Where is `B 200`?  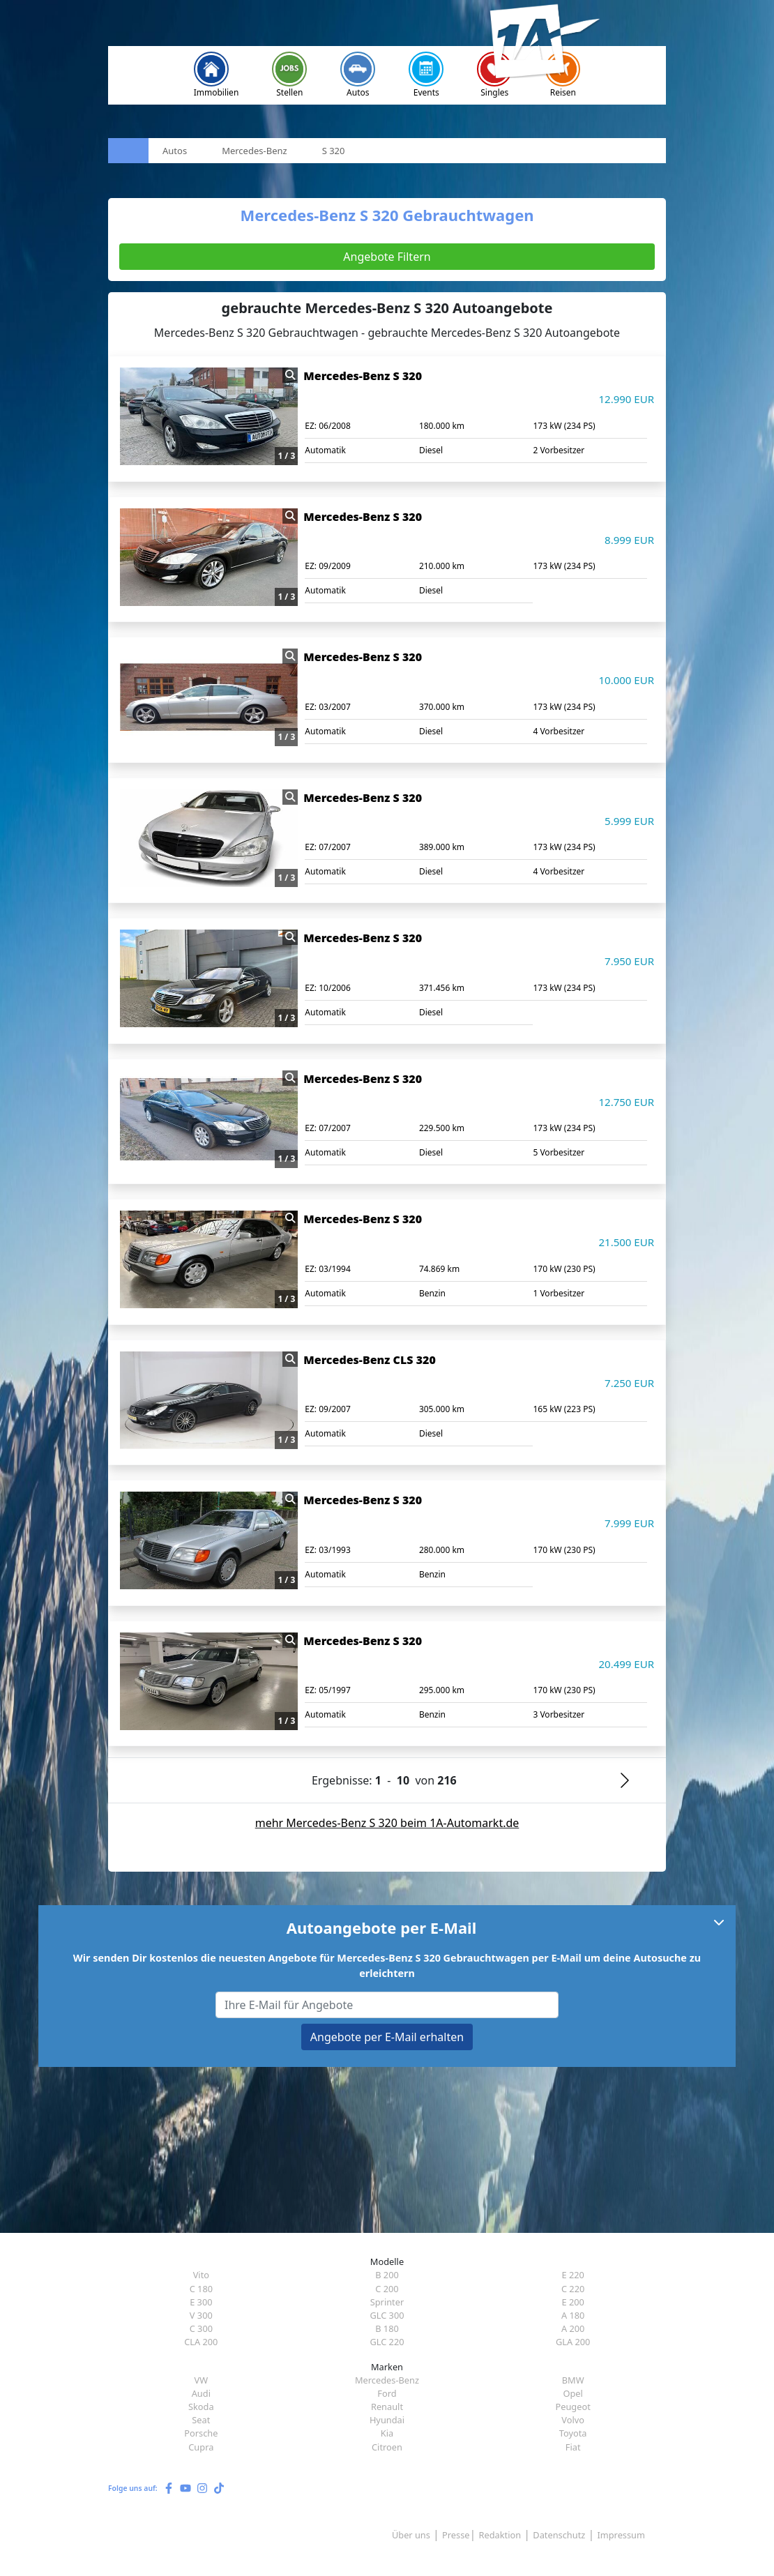
B 200 is located at coordinates (387, 2274).